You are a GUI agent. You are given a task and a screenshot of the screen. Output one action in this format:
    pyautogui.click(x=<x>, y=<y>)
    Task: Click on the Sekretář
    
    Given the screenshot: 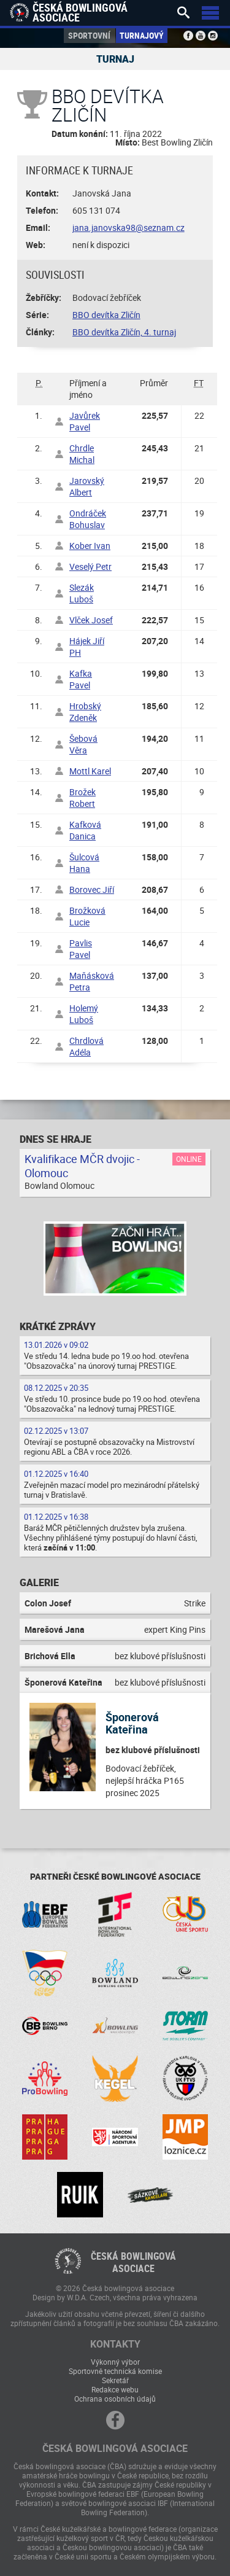 What is the action you would take?
    pyautogui.click(x=115, y=2380)
    